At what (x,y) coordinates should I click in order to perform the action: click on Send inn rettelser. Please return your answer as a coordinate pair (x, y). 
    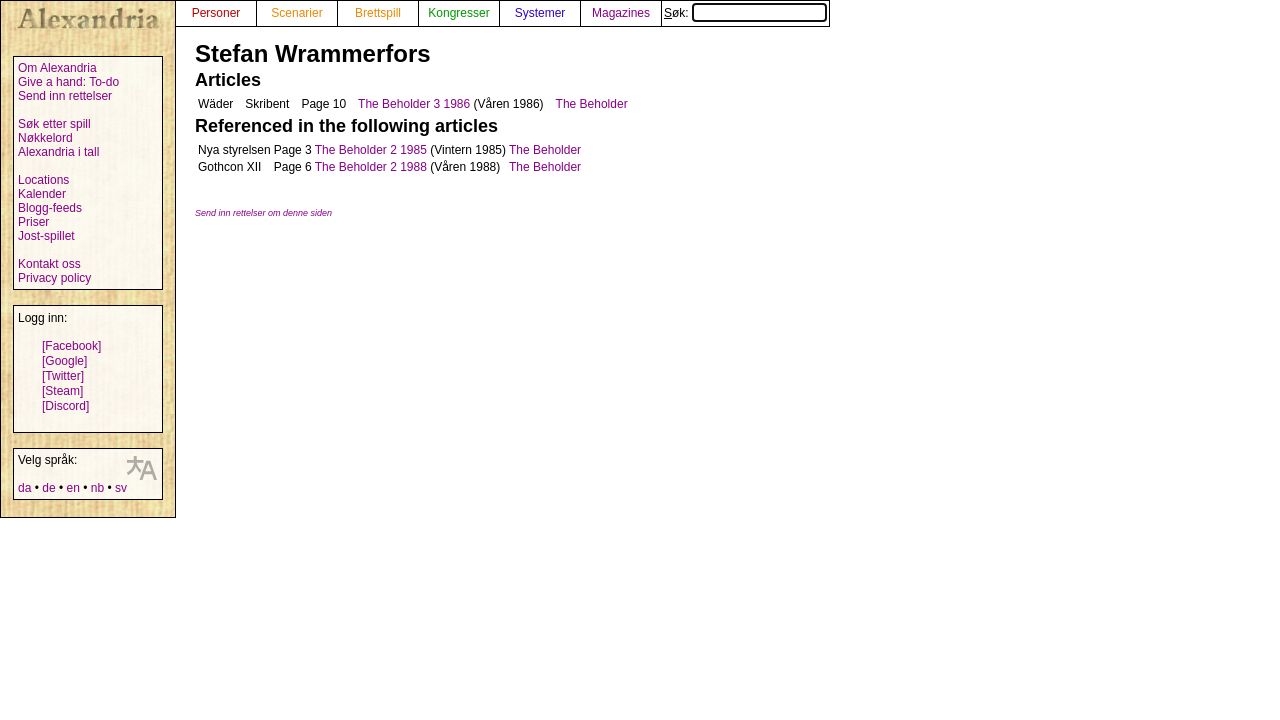
    Looking at the image, I should click on (65, 96).